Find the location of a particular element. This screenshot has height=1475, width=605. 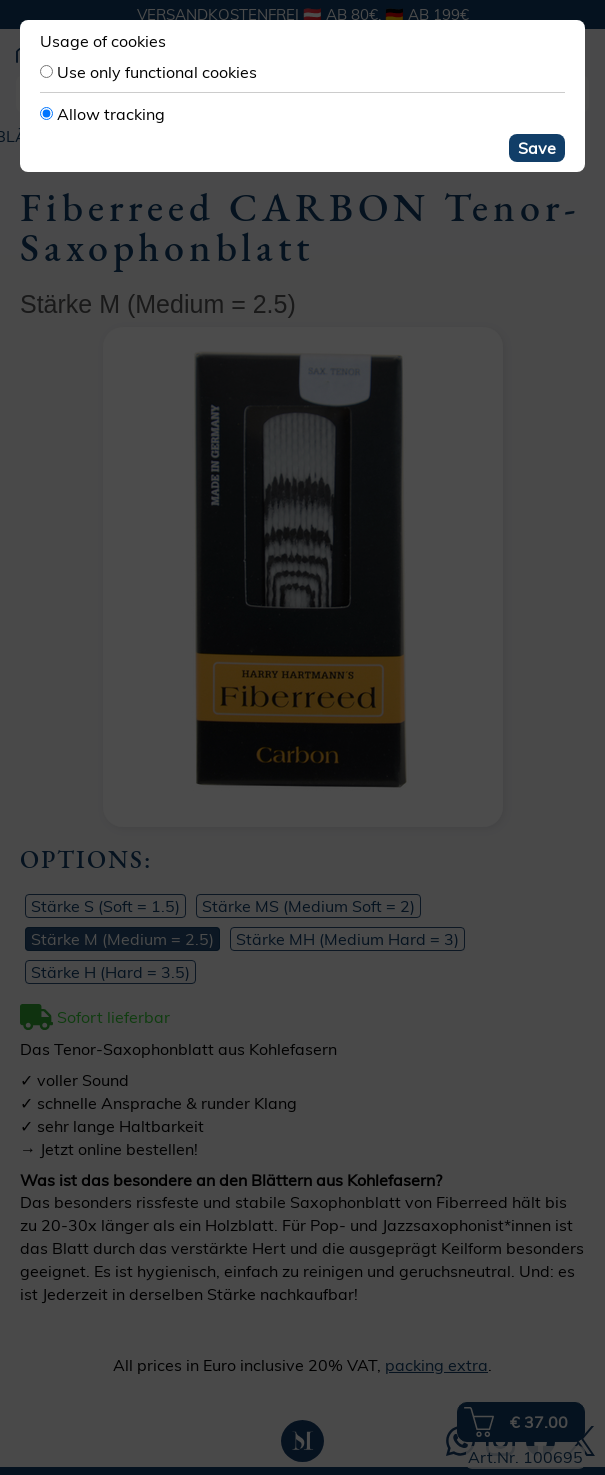

Use only functional cookies is located at coordinates (157, 72).